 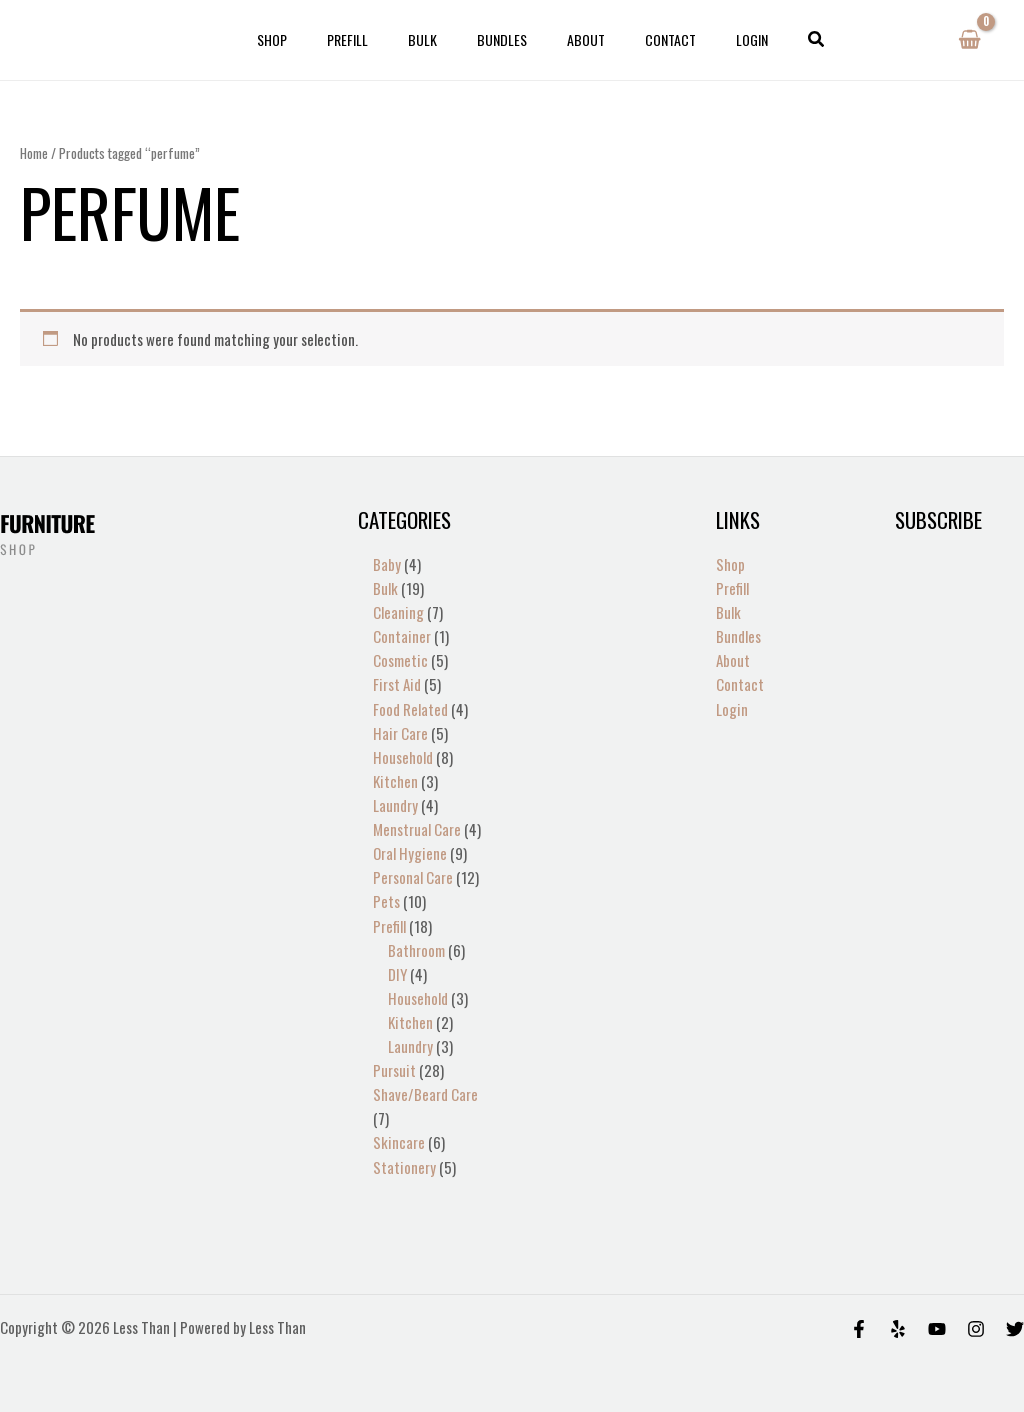 What do you see at coordinates (371, 39) in the screenshot?
I see `Prefill` at bounding box center [371, 39].